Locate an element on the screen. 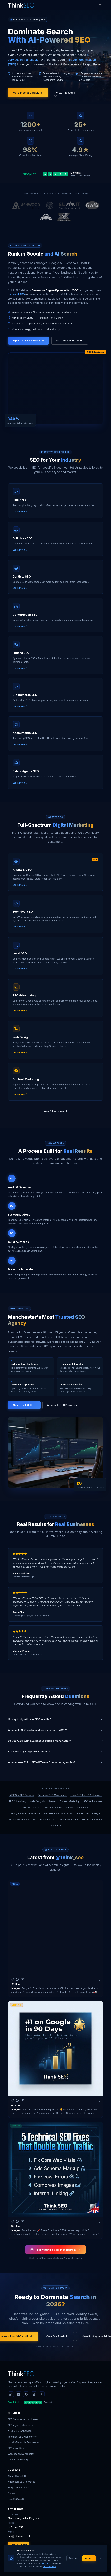 This screenshot has height=2576, width=111. [Contact Think SEO on WhatsApp] is located at coordinates (11, 2394).